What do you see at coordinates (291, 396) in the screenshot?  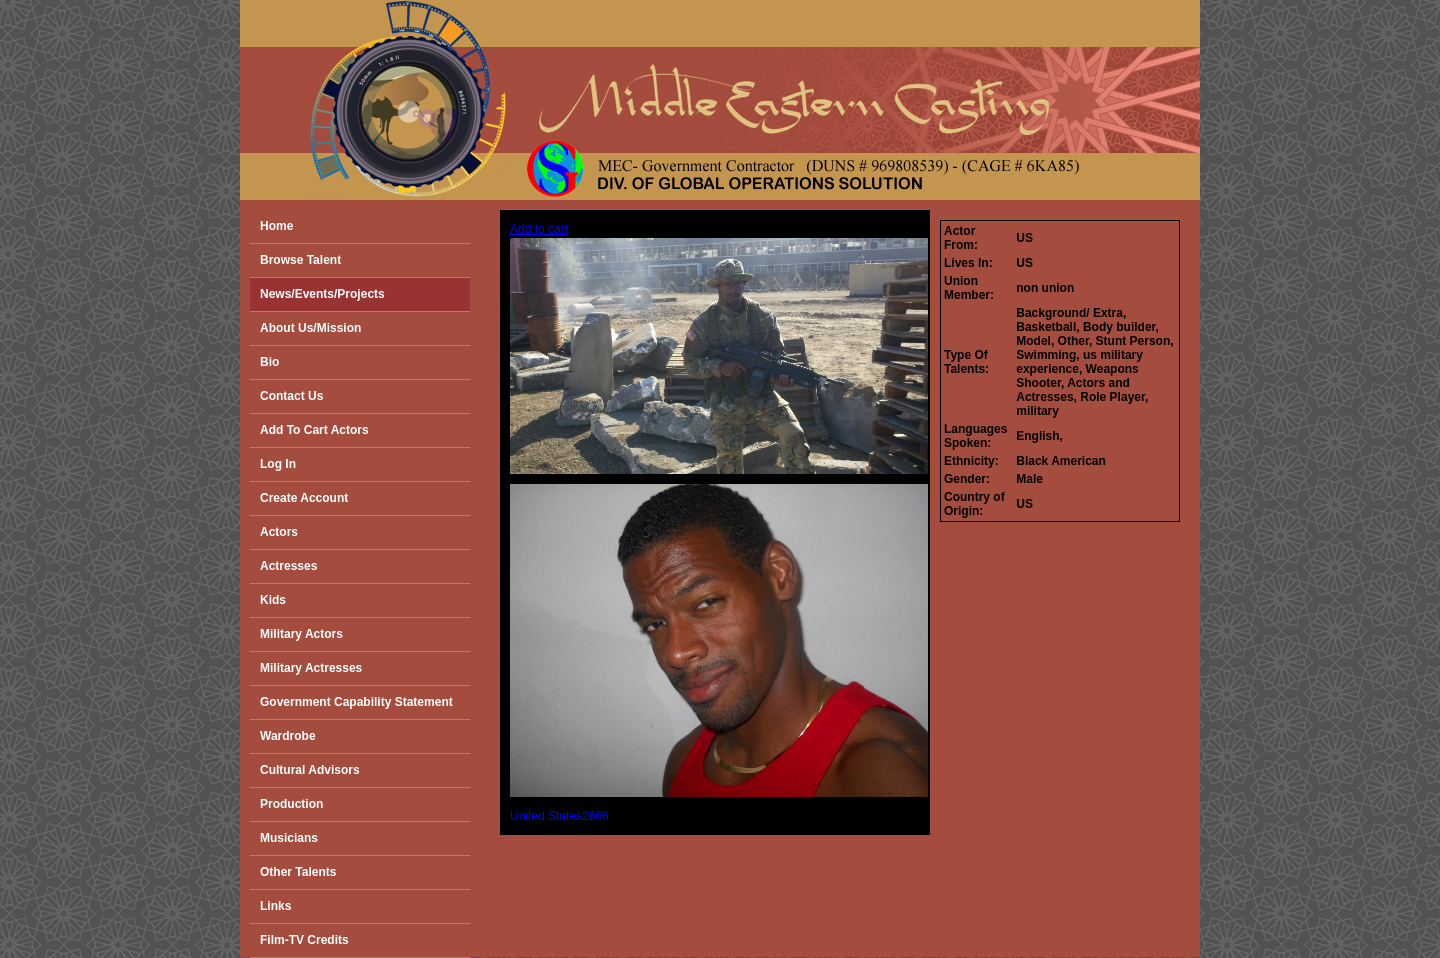 I see `Contact Us` at bounding box center [291, 396].